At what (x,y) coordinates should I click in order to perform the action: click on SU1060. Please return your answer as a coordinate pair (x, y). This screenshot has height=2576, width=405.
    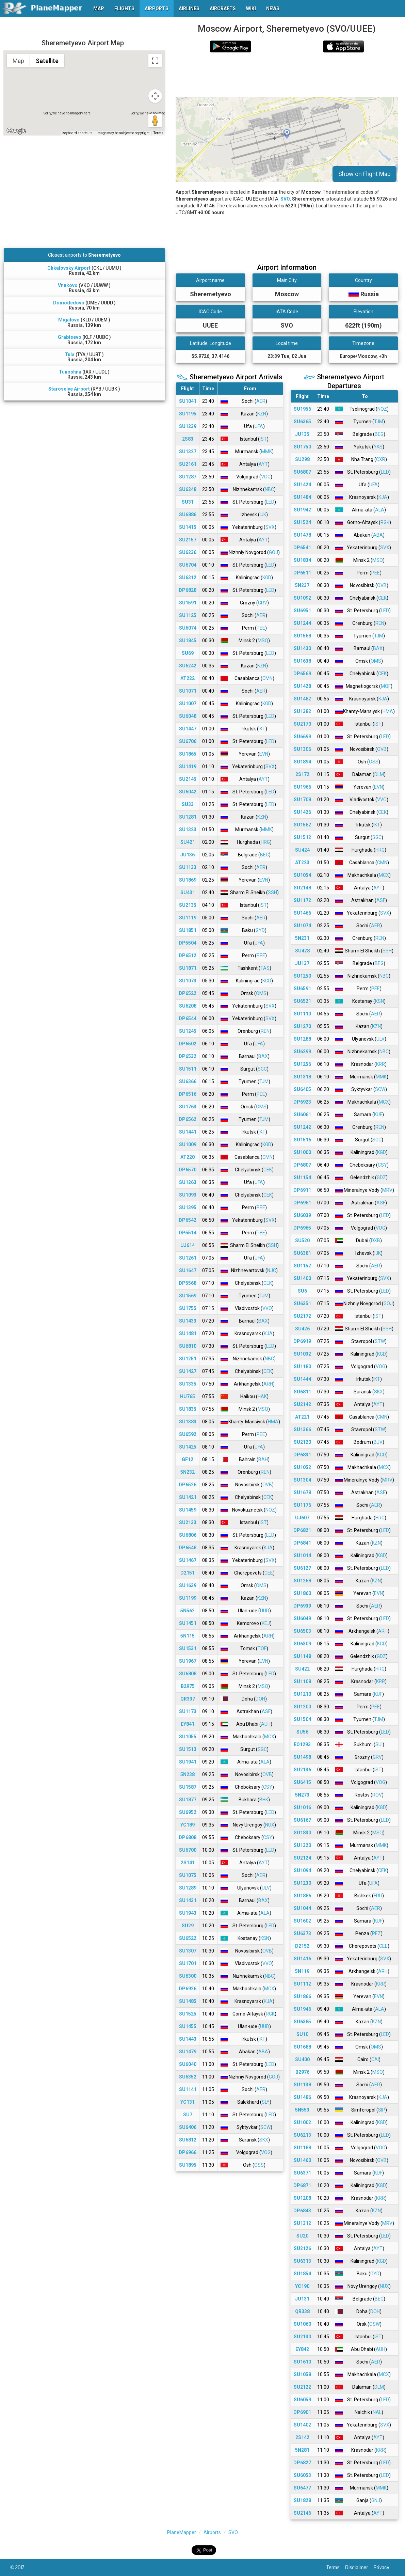
    Looking at the image, I should click on (302, 2324).